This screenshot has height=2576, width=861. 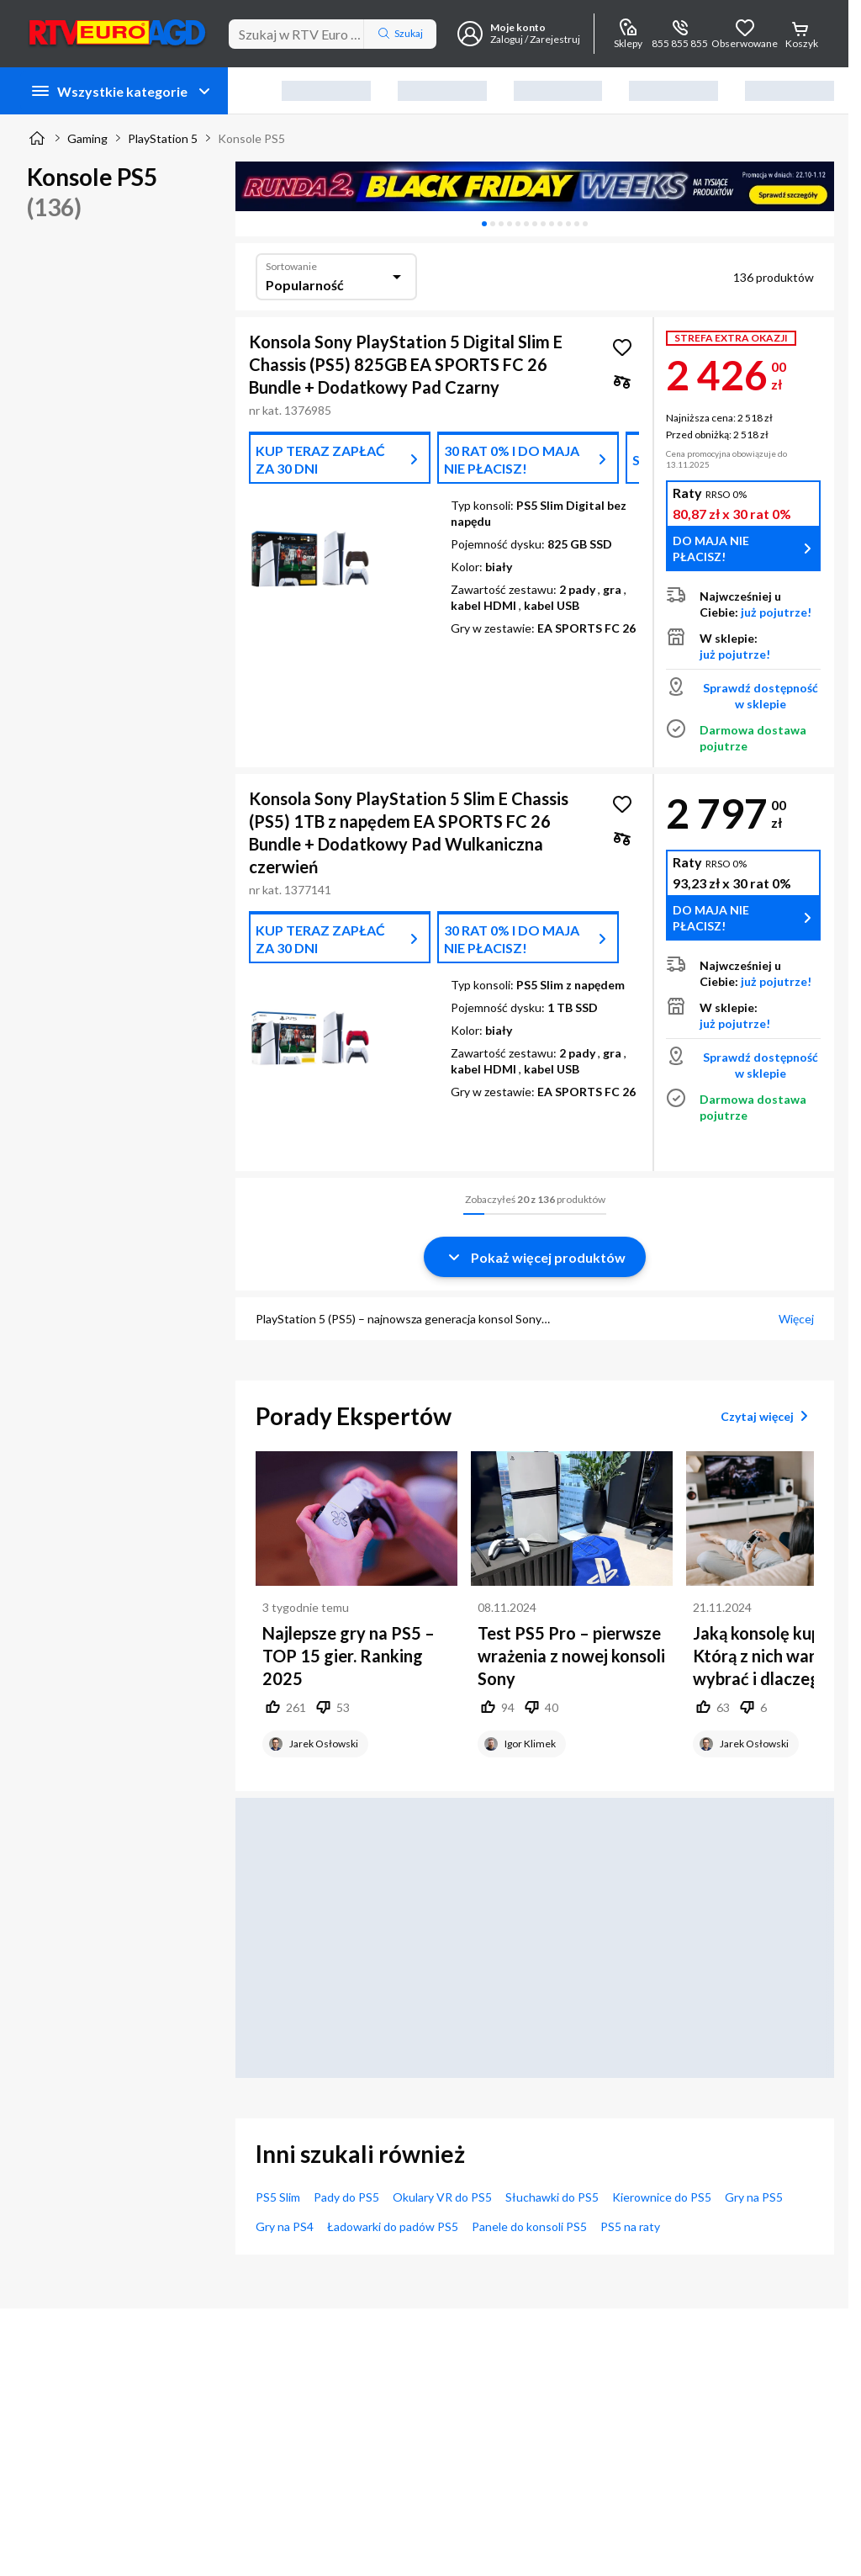 What do you see at coordinates (622, 381) in the screenshot?
I see `[checkbox]` at bounding box center [622, 381].